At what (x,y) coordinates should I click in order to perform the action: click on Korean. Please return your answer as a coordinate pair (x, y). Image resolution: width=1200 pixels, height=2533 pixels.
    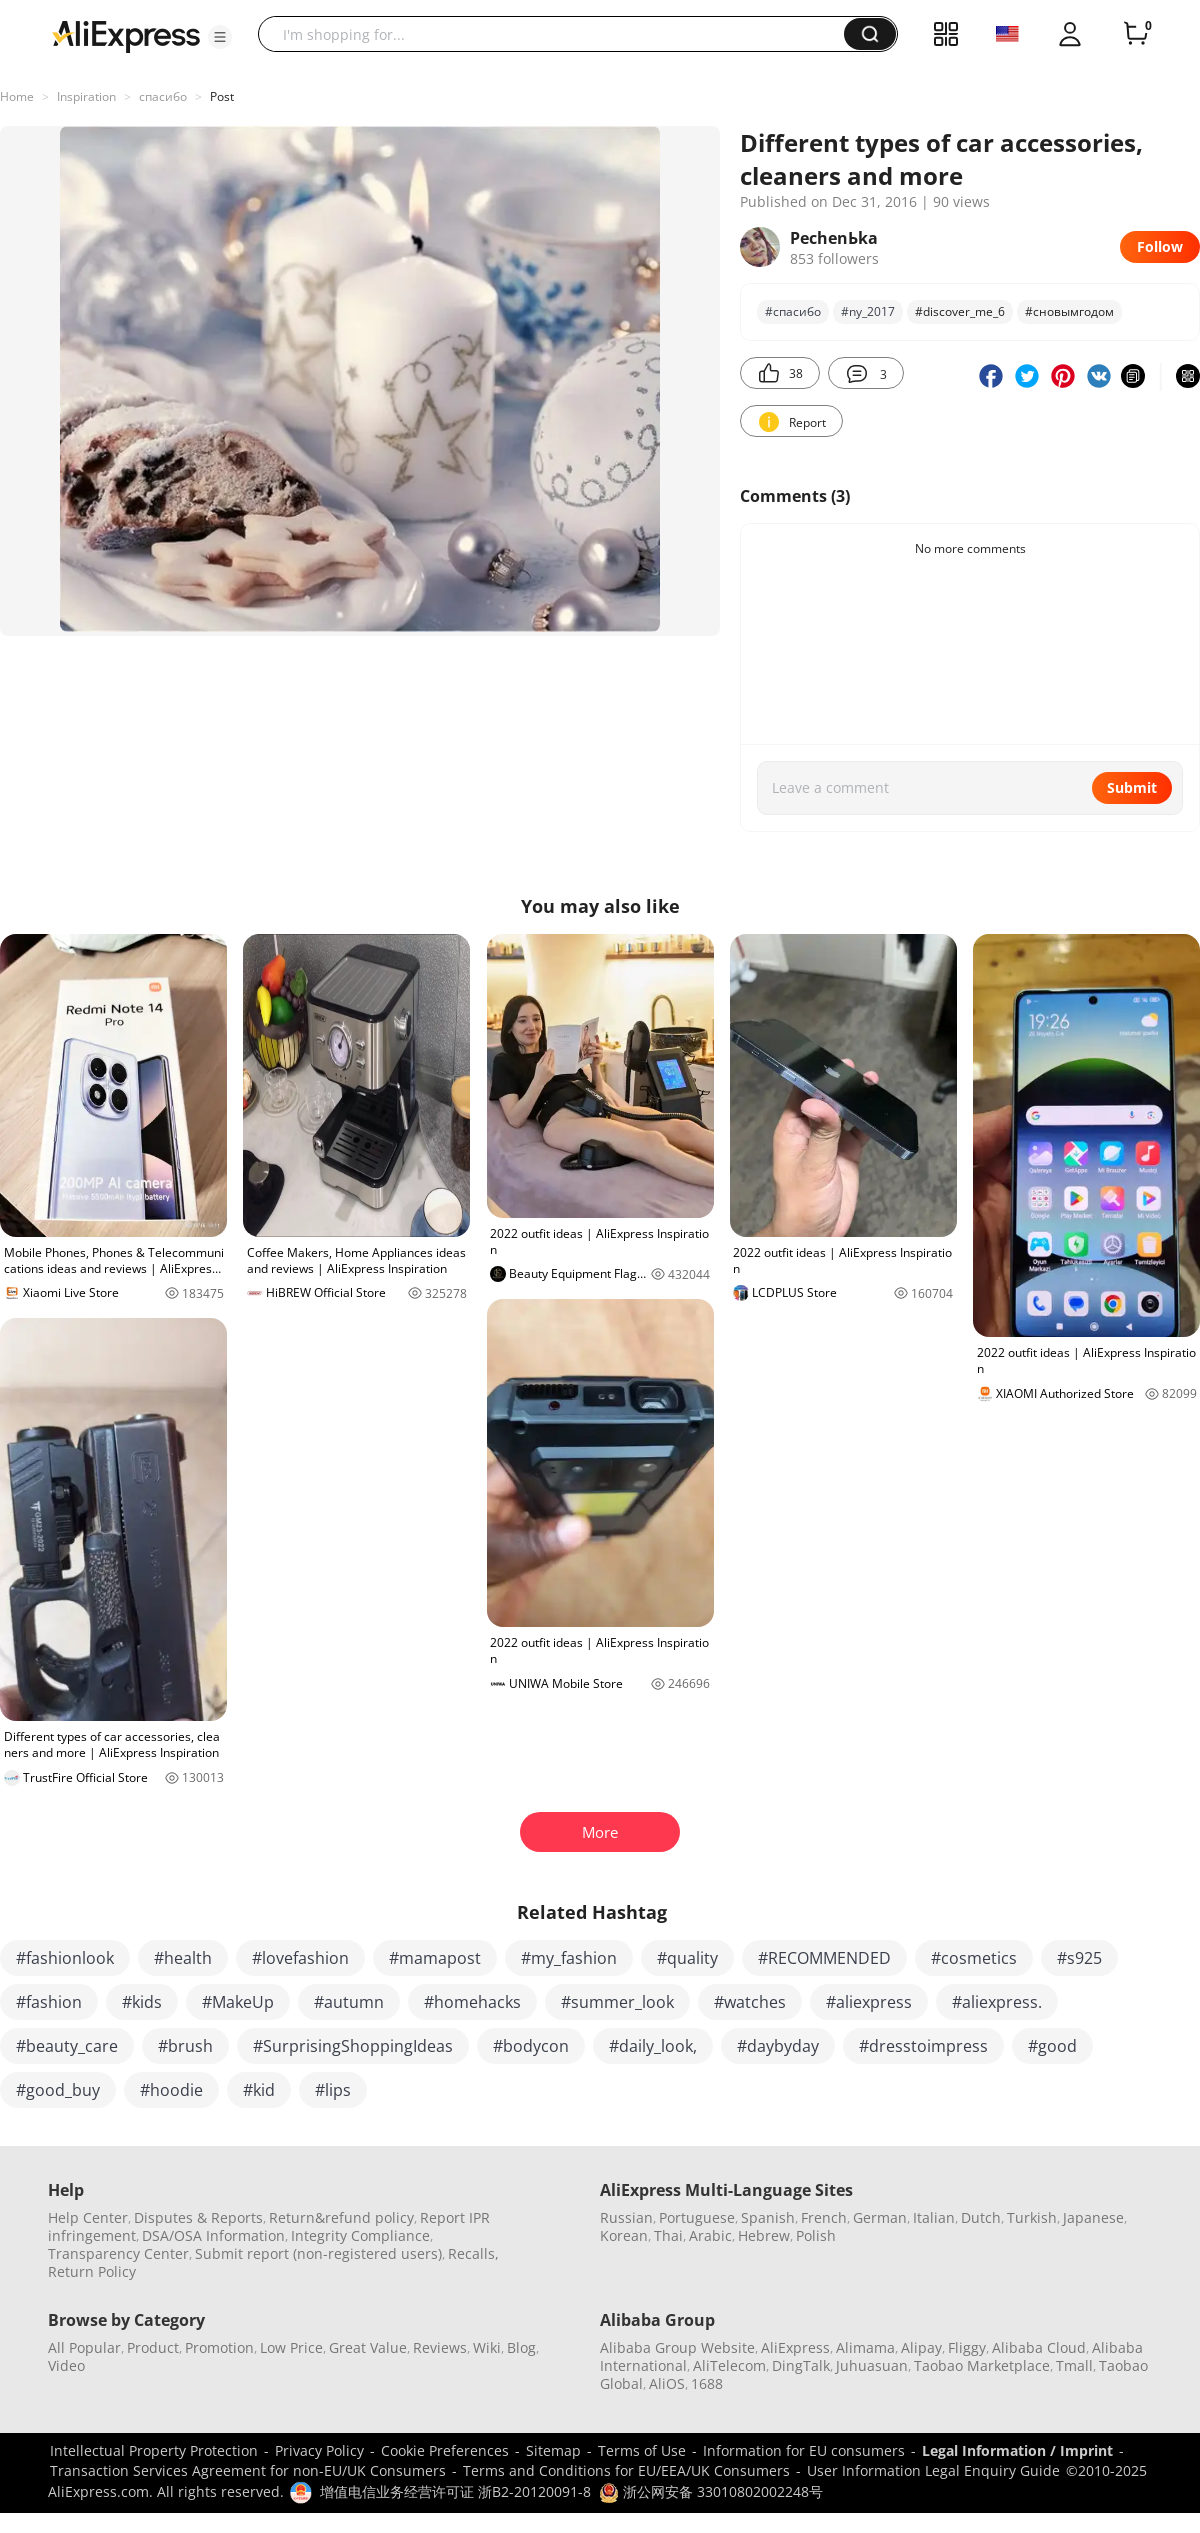
    Looking at the image, I should click on (624, 2235).